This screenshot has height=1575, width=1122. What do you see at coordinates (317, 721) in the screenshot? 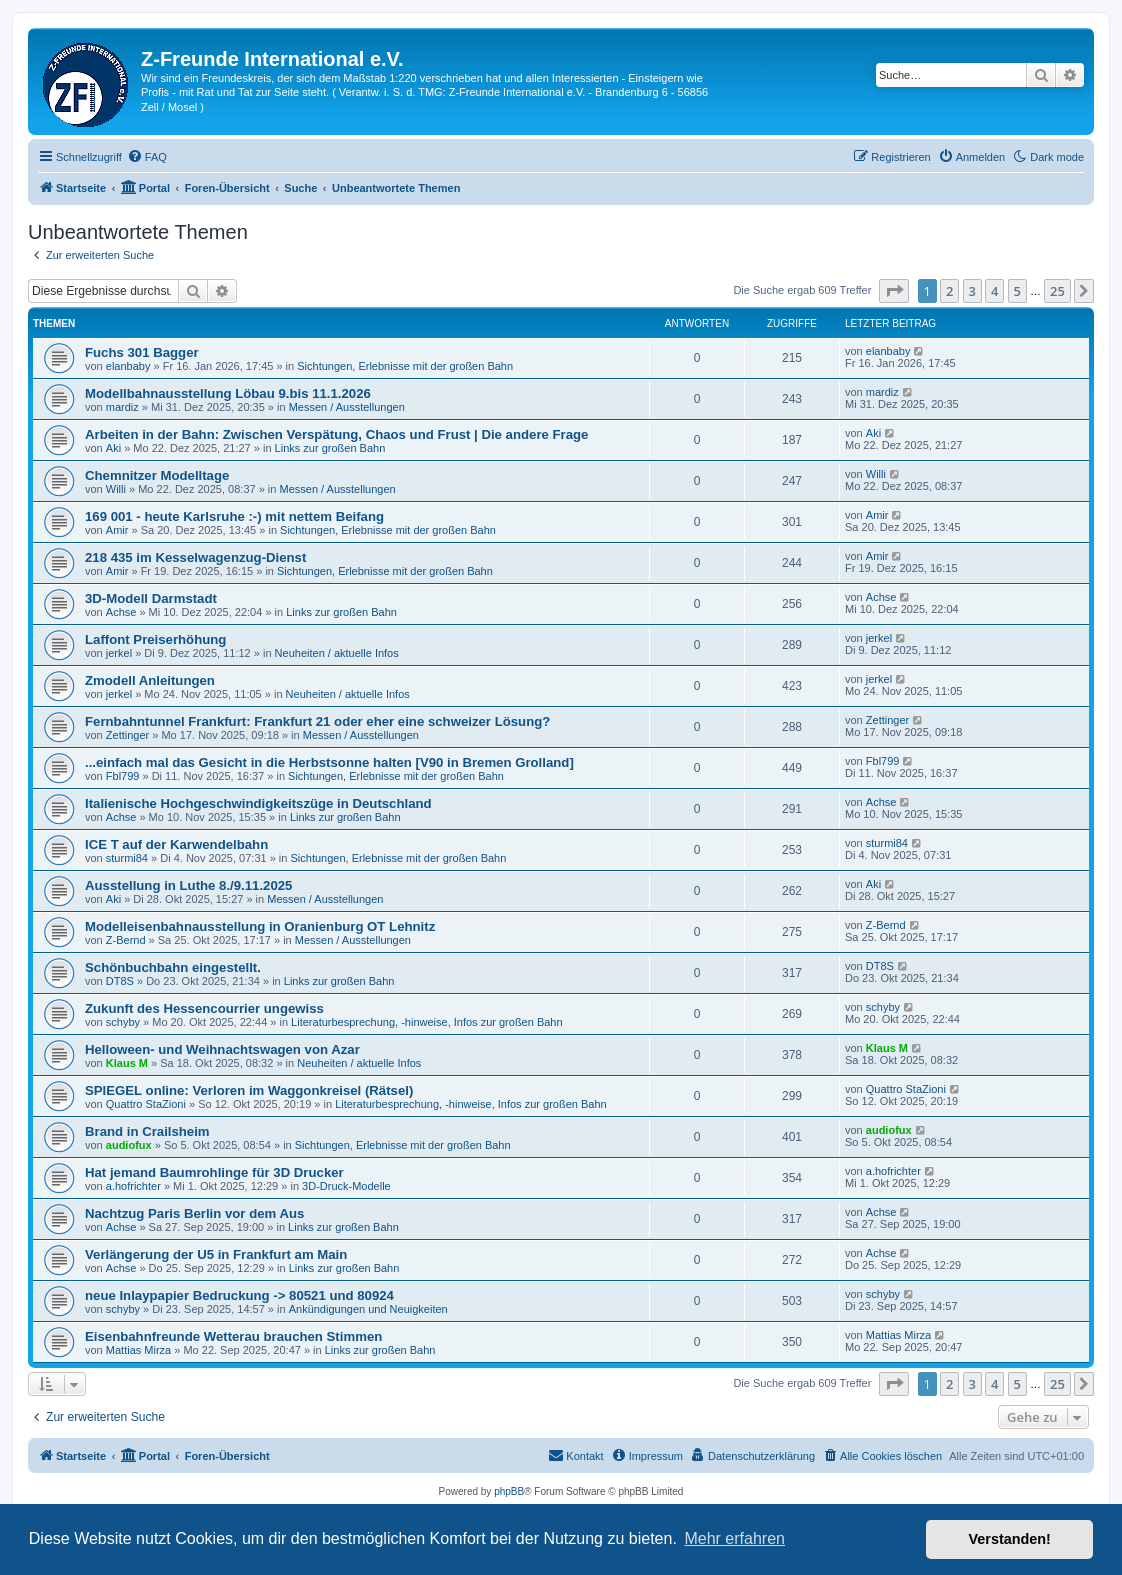
I see `Fernbahntunnel Frankfurt: Frankfurt 21 oder eher eine schweizer Lösung?` at bounding box center [317, 721].